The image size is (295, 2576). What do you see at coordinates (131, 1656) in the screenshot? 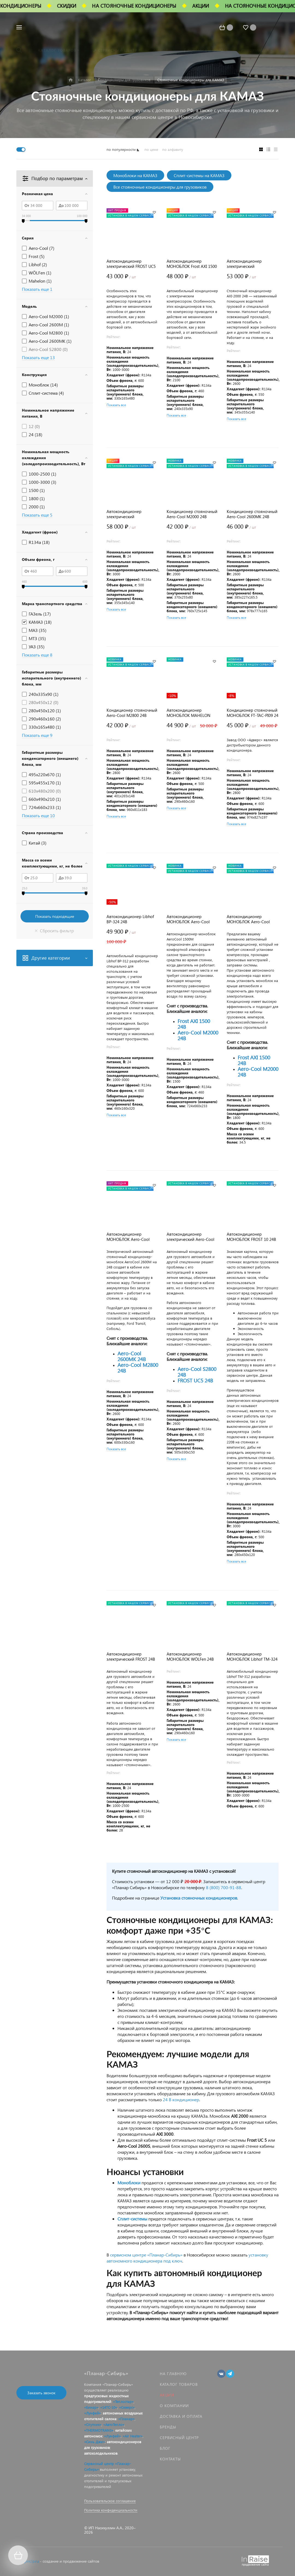
I see `Автокондиционер электрический FROST 24В` at bounding box center [131, 1656].